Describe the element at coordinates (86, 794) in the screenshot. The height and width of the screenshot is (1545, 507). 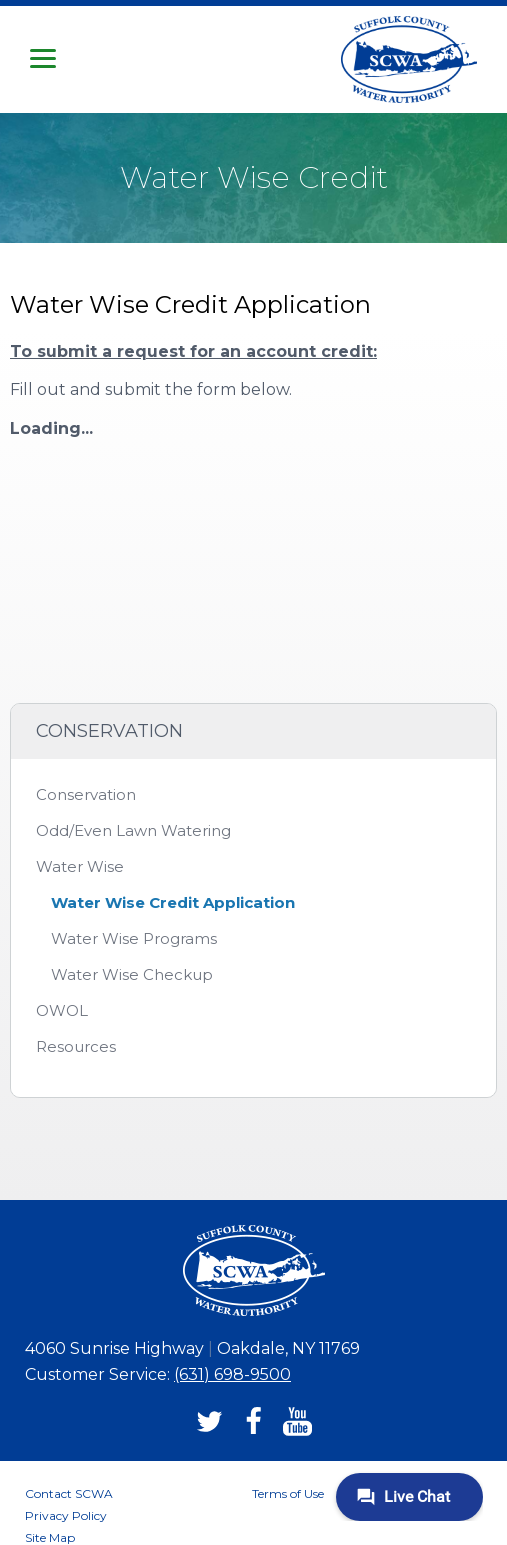
I see `Conservation` at that location.